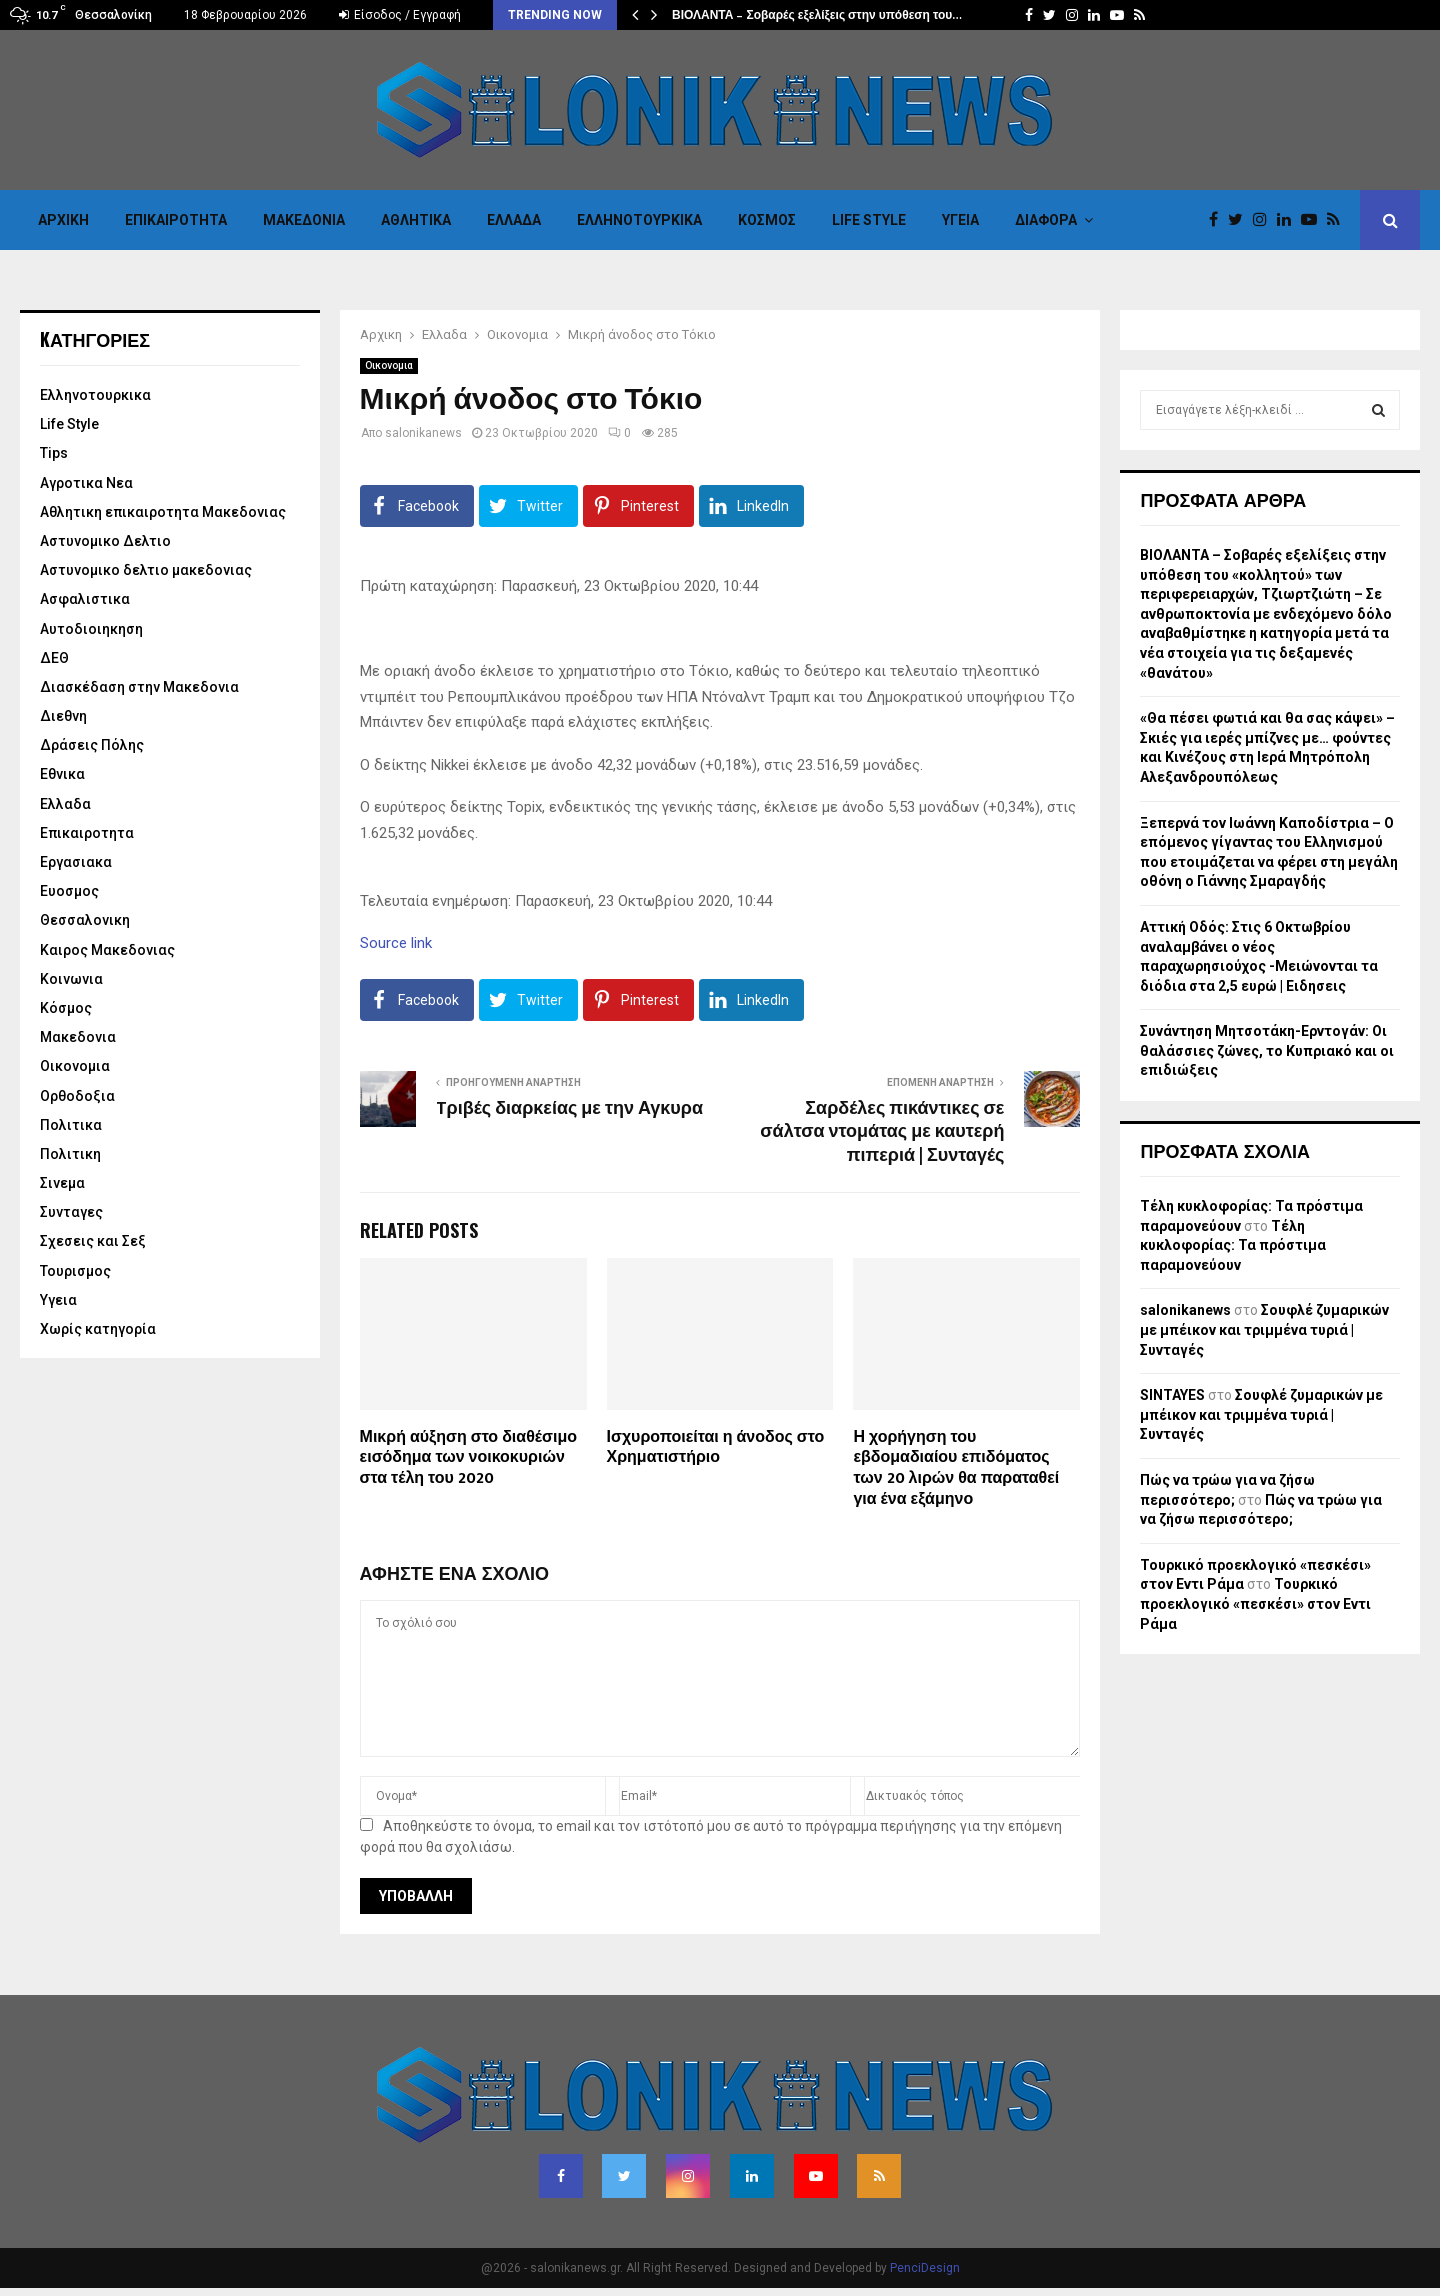 The image size is (1440, 2296). I want to click on Πολιτικη, so click(70, 1154).